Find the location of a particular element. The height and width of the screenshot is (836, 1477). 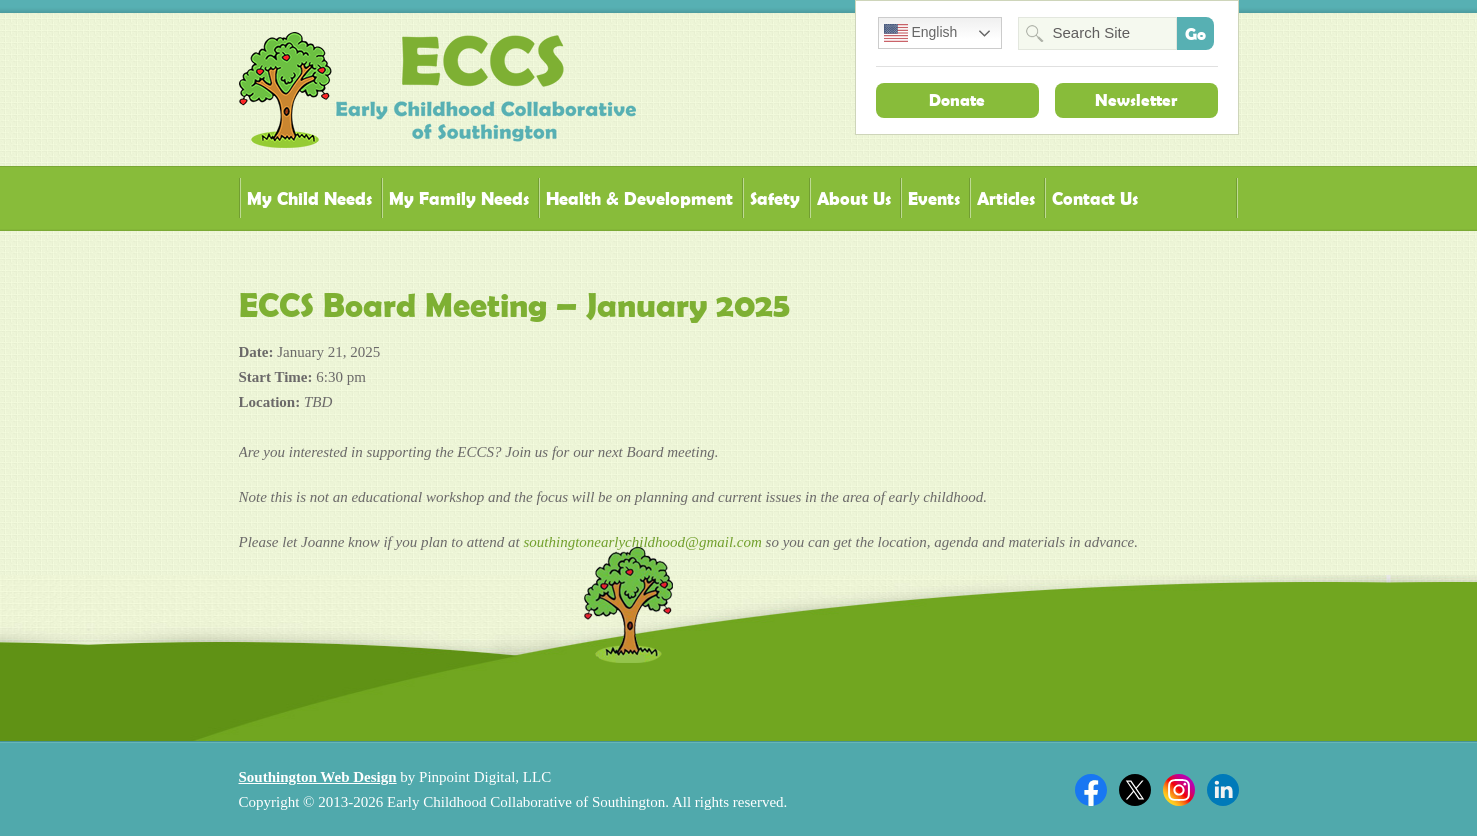

southingtonearlychildhood@gmail.com is located at coordinates (642, 542).